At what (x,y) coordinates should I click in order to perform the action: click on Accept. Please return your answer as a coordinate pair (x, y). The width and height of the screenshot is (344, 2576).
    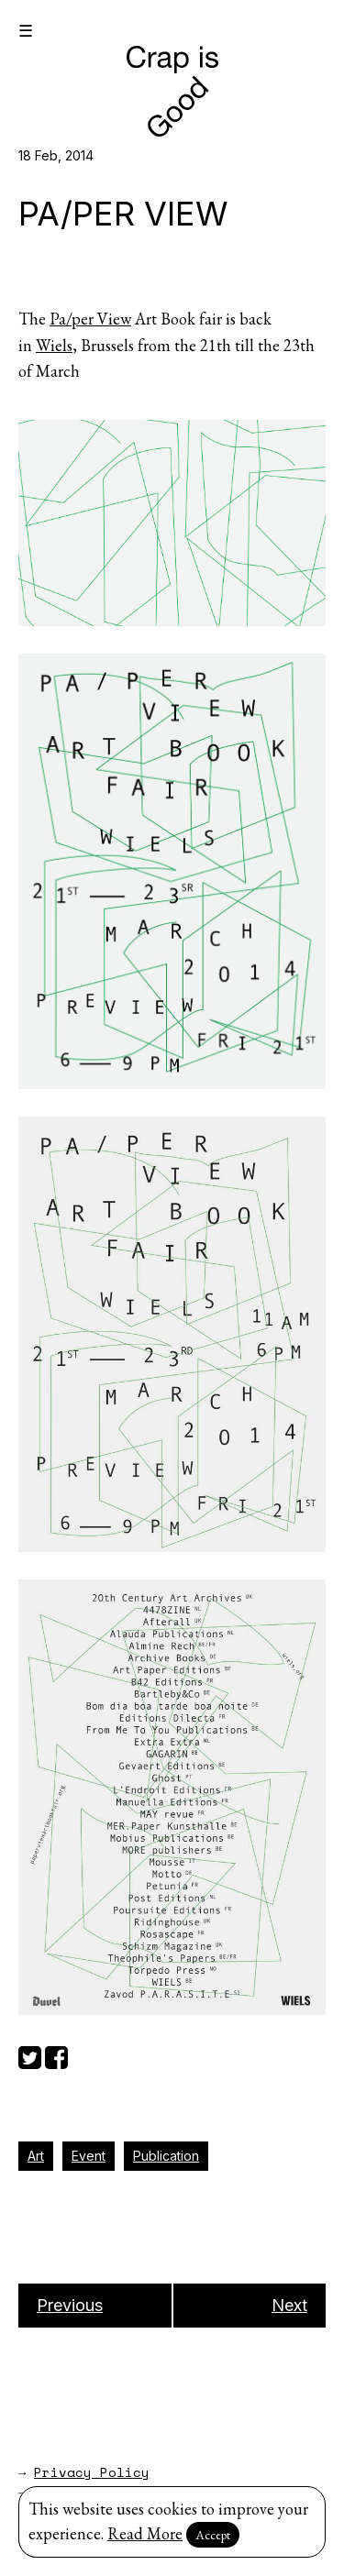
    Looking at the image, I should click on (212, 2534).